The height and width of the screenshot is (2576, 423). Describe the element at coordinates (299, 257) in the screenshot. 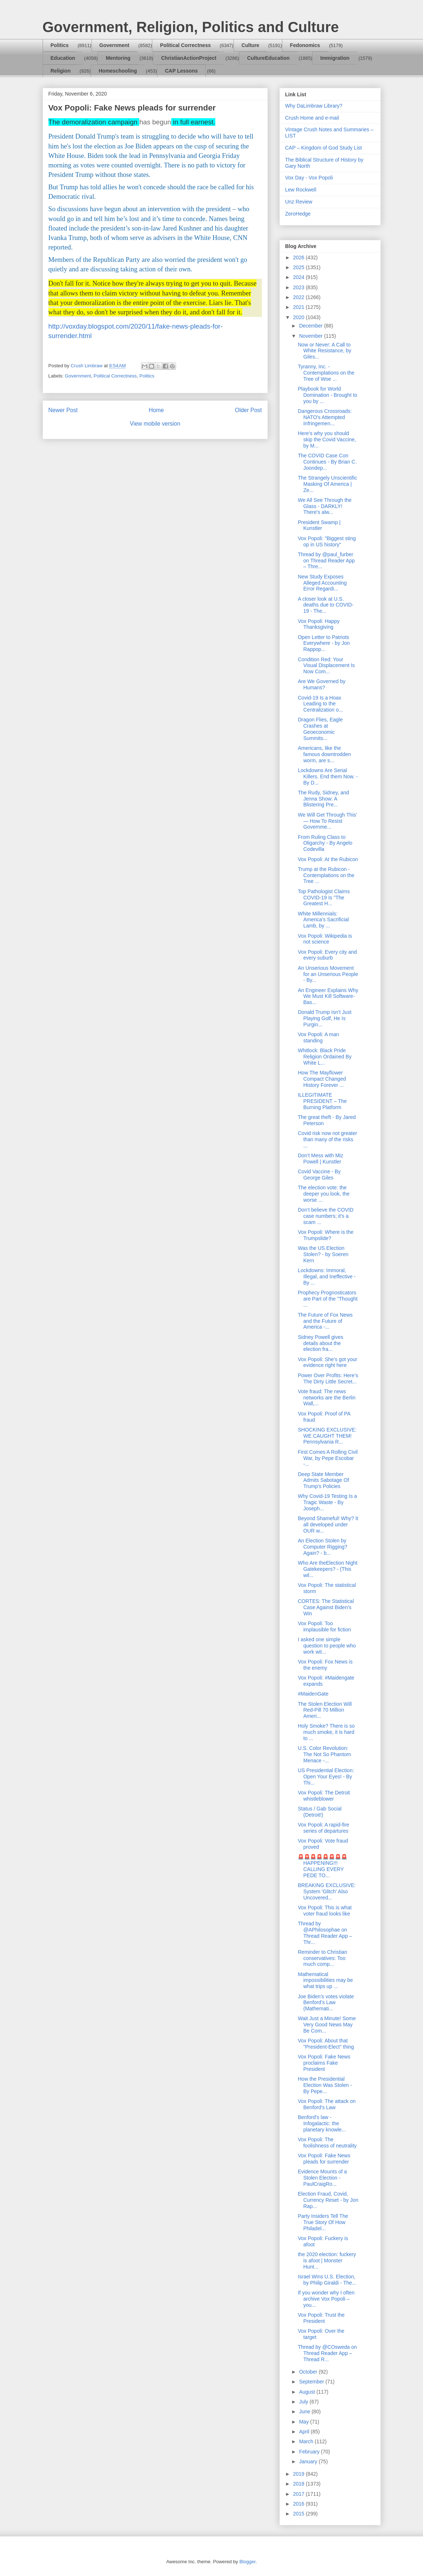

I see `2026` at that location.